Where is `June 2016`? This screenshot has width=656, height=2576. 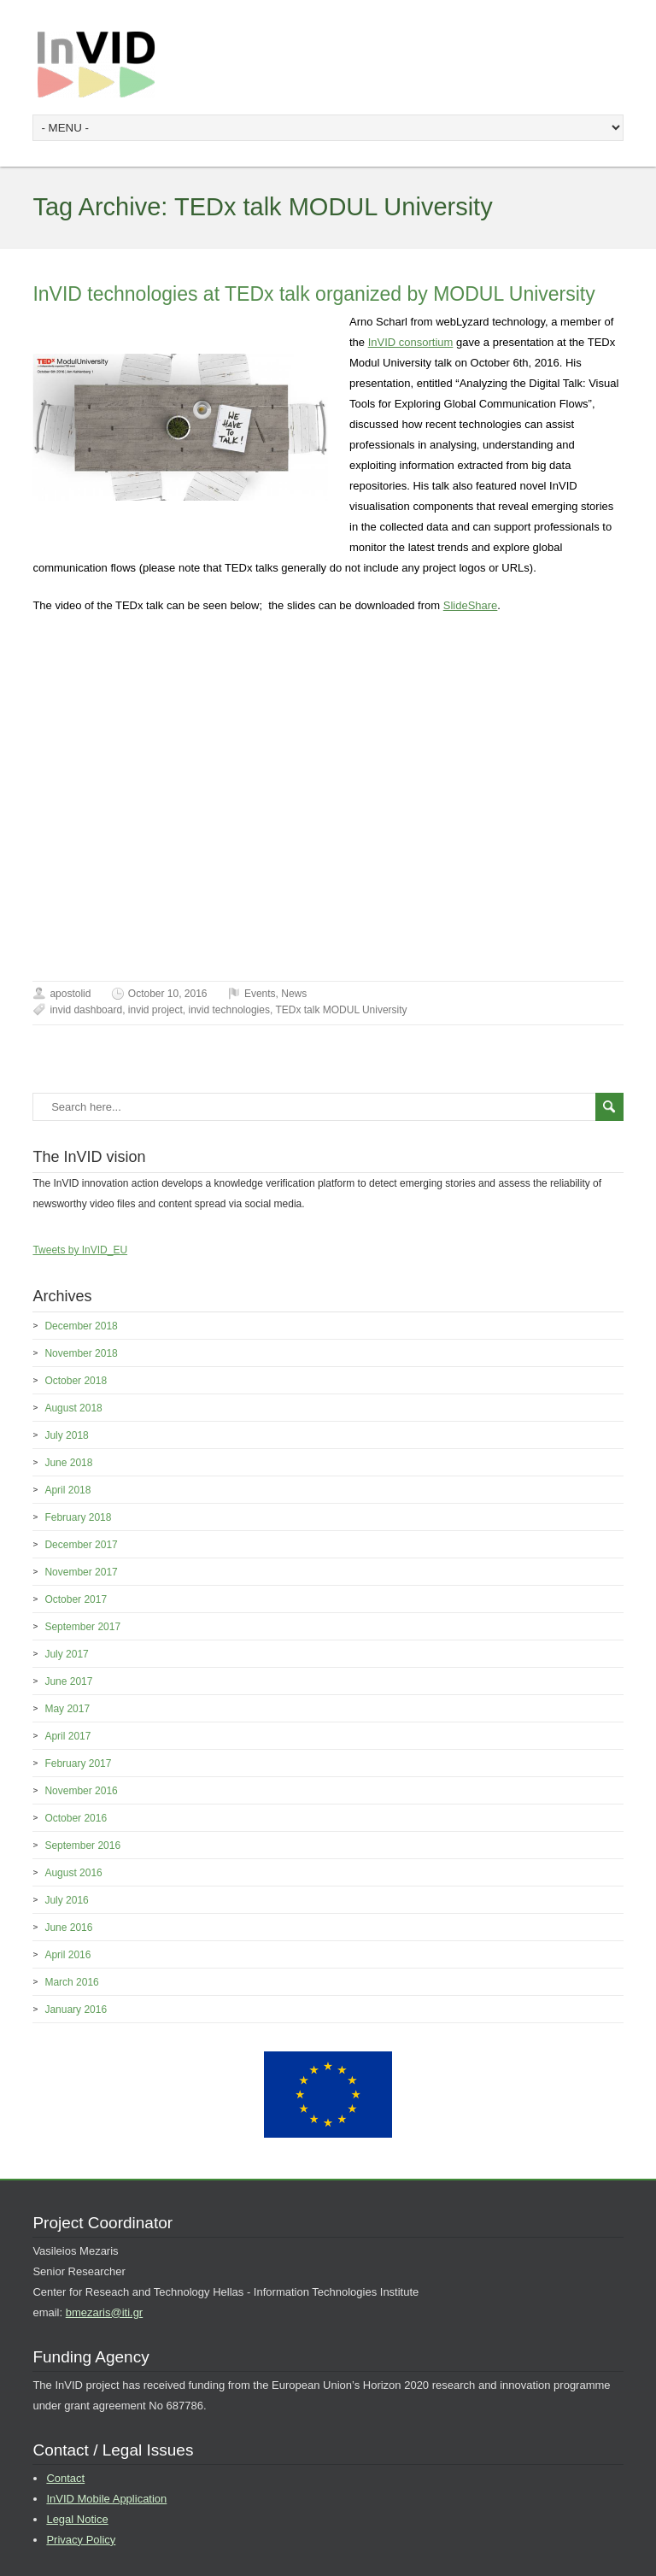
June 2016 is located at coordinates (68, 1927).